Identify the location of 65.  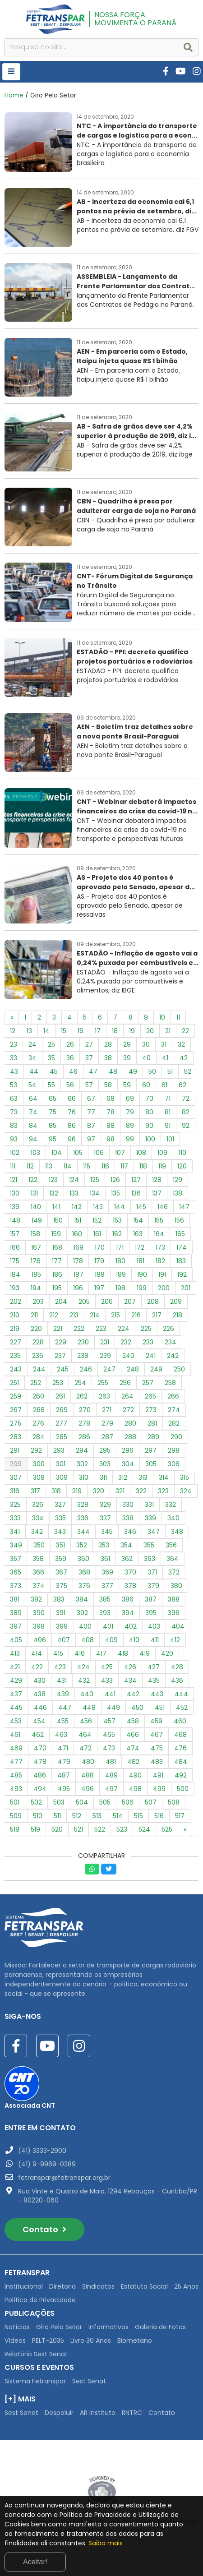
(52, 1098).